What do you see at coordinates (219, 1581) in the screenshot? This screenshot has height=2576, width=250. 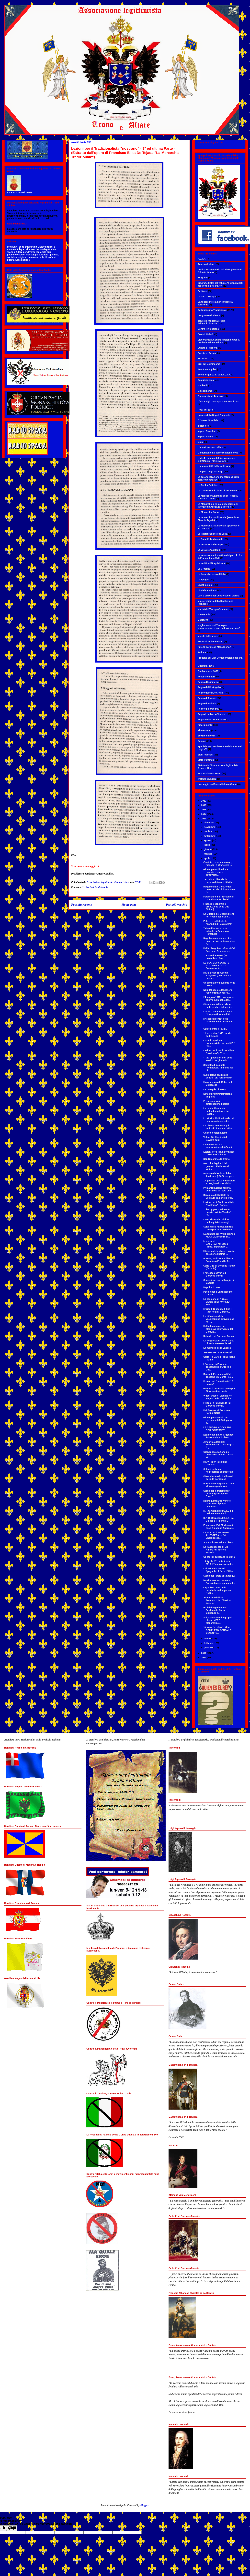 I see `Matrimonio, sacramento, Eucaristia (seconda e ulti...` at bounding box center [219, 1581].